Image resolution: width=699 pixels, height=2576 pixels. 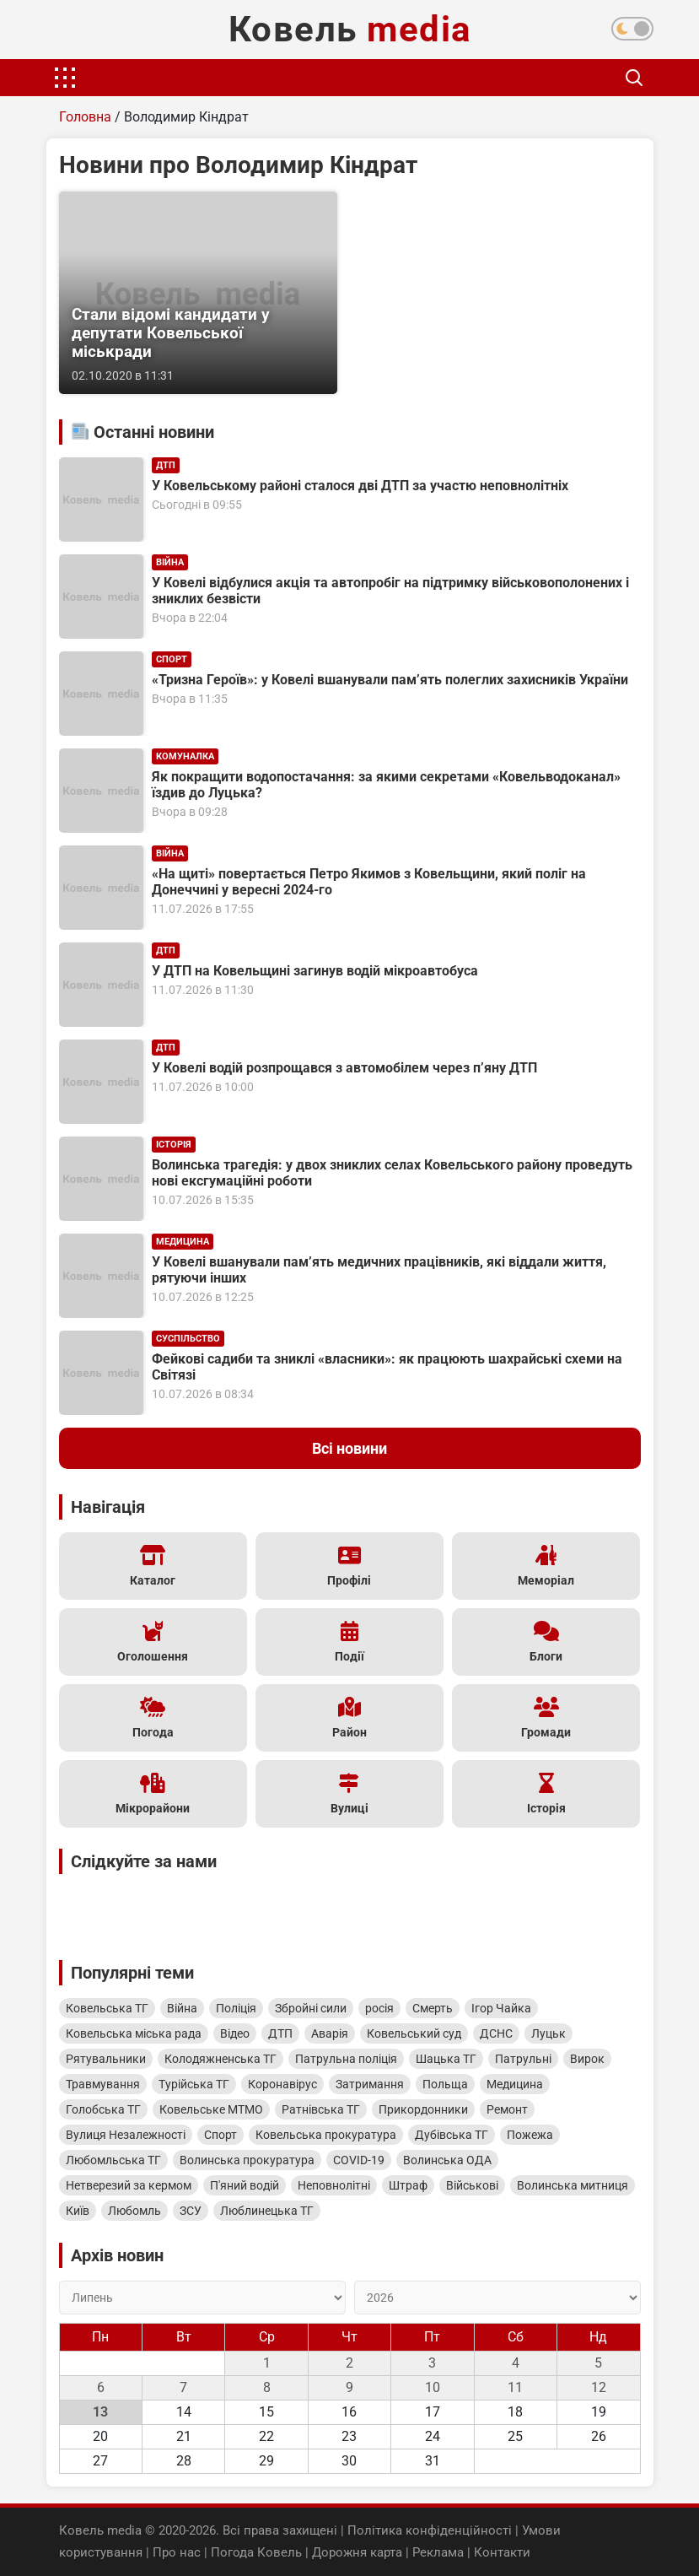 What do you see at coordinates (515, 2387) in the screenshot?
I see `11` at bounding box center [515, 2387].